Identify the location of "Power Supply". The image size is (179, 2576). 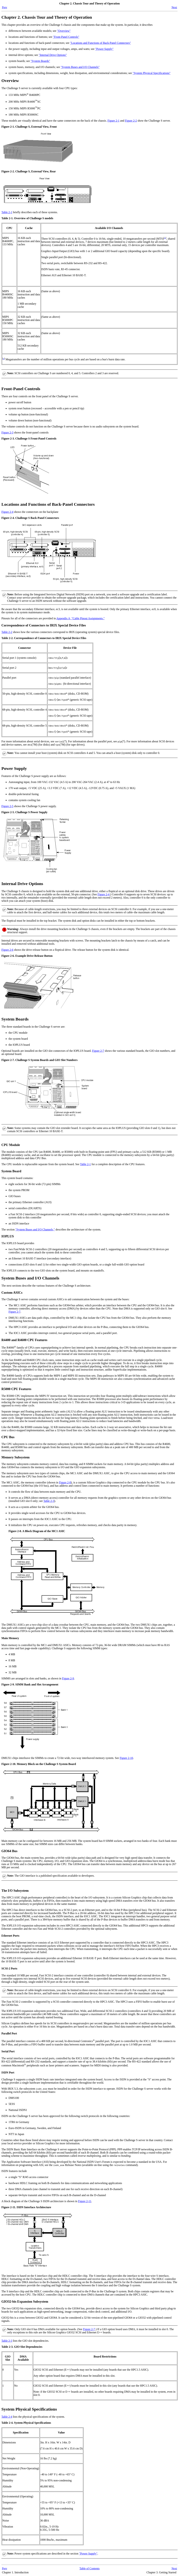
(104, 48).